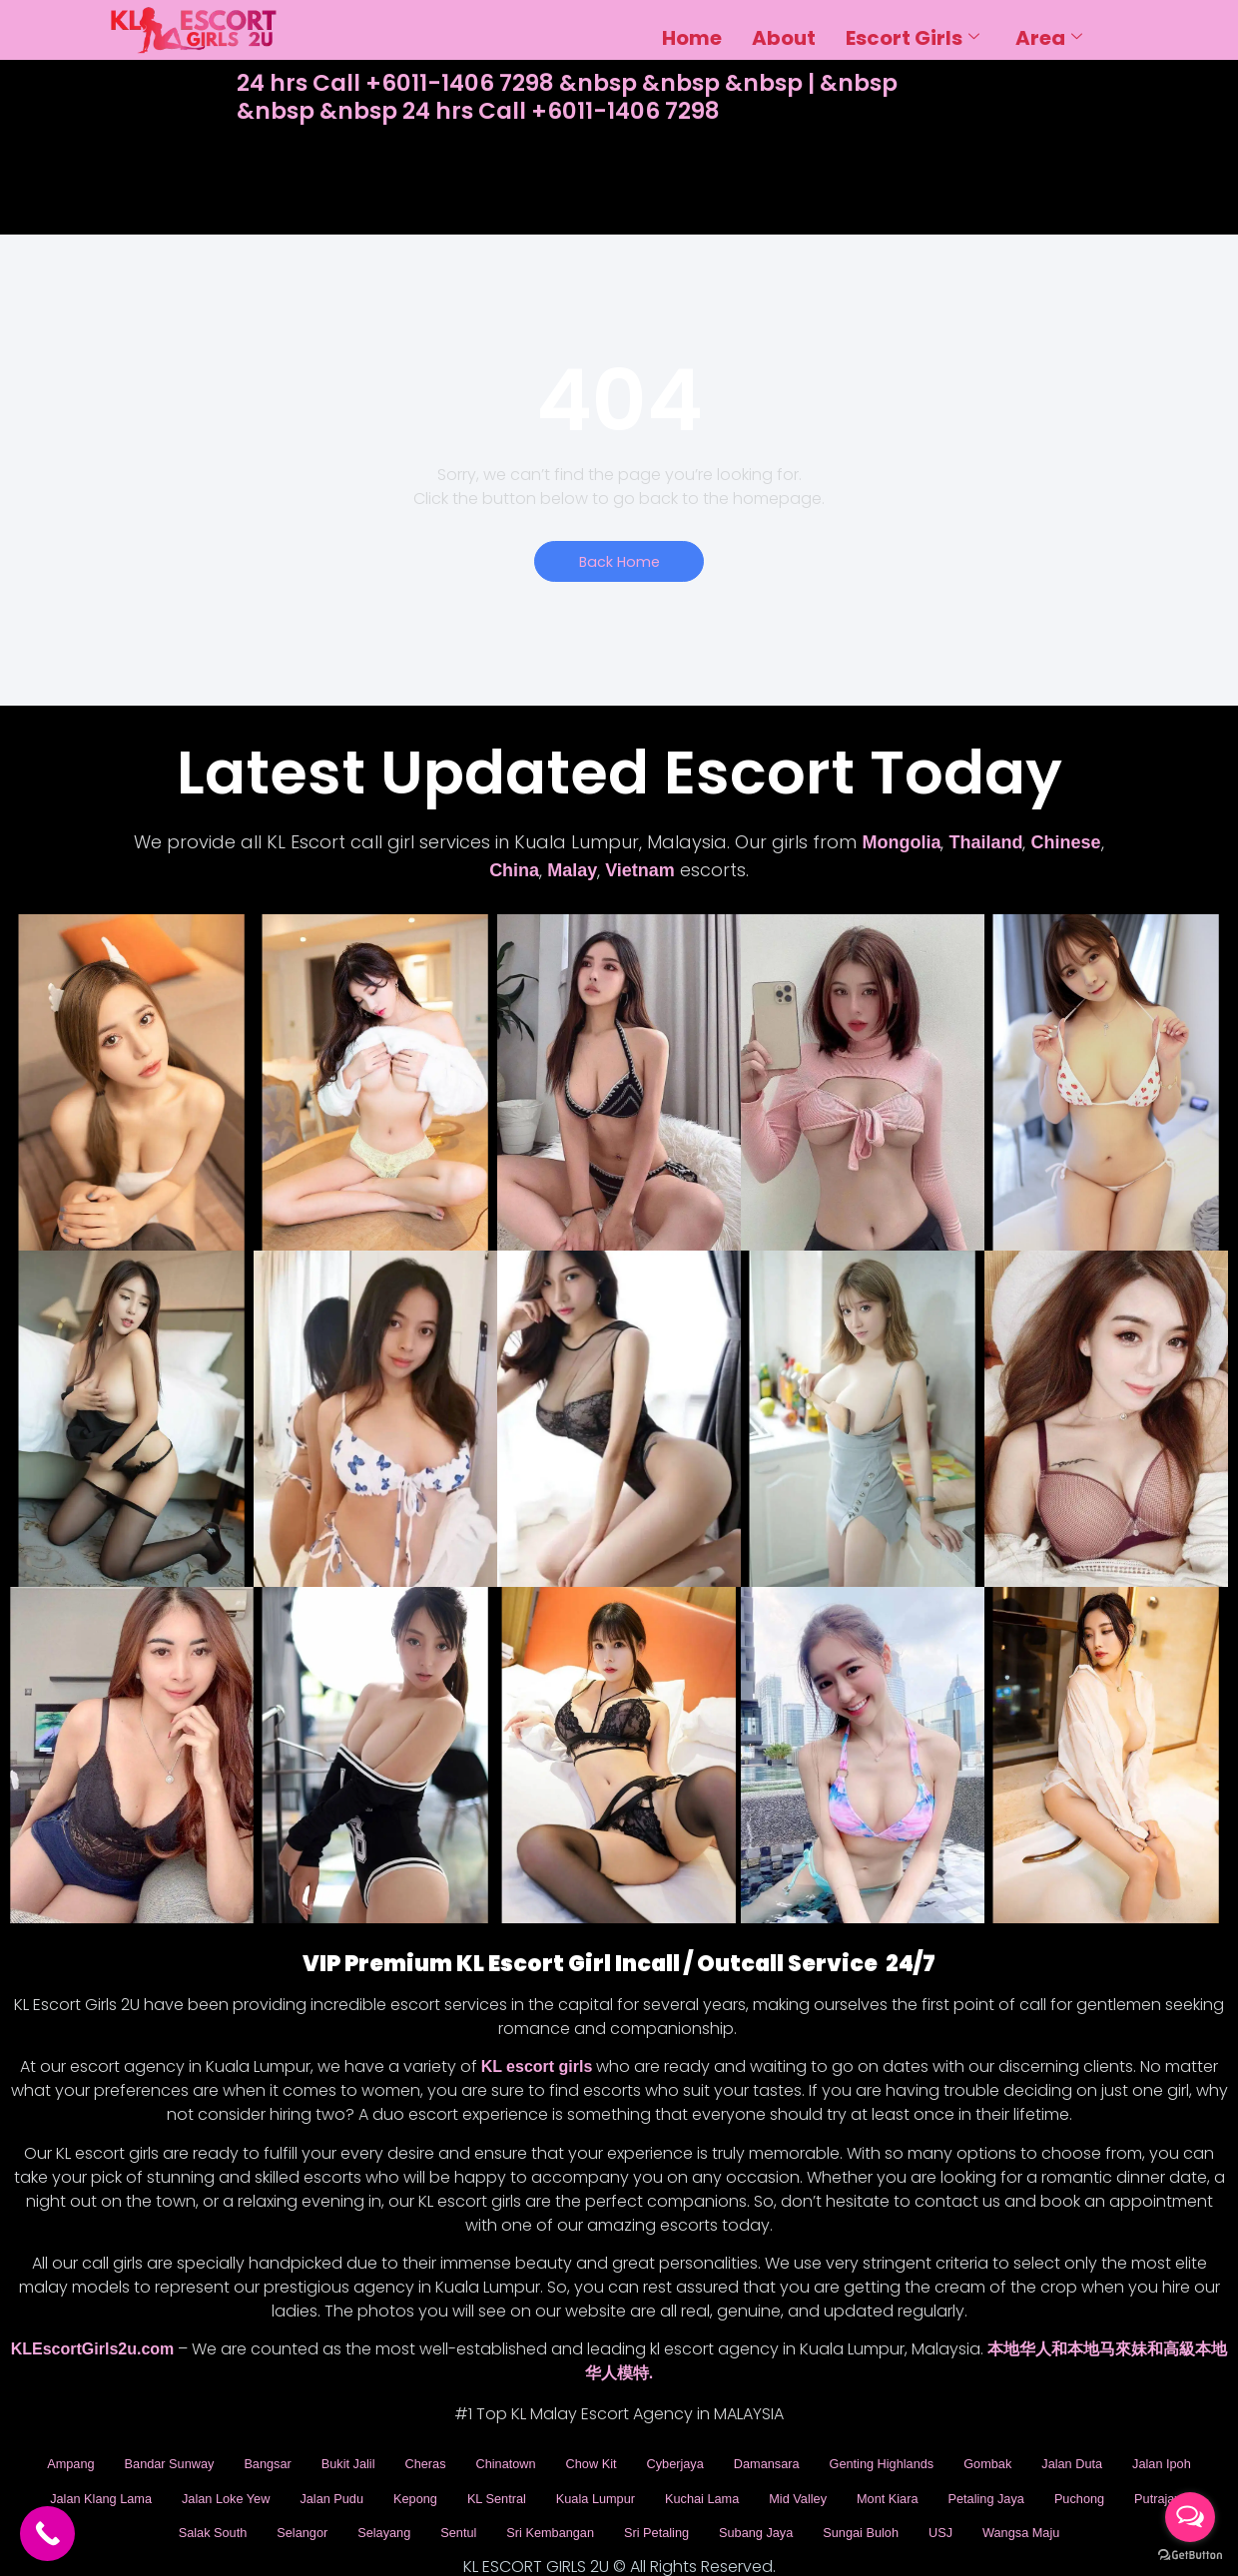 The width and height of the screenshot is (1238, 2576). I want to click on Jalan Duta, so click(1176, 2459).